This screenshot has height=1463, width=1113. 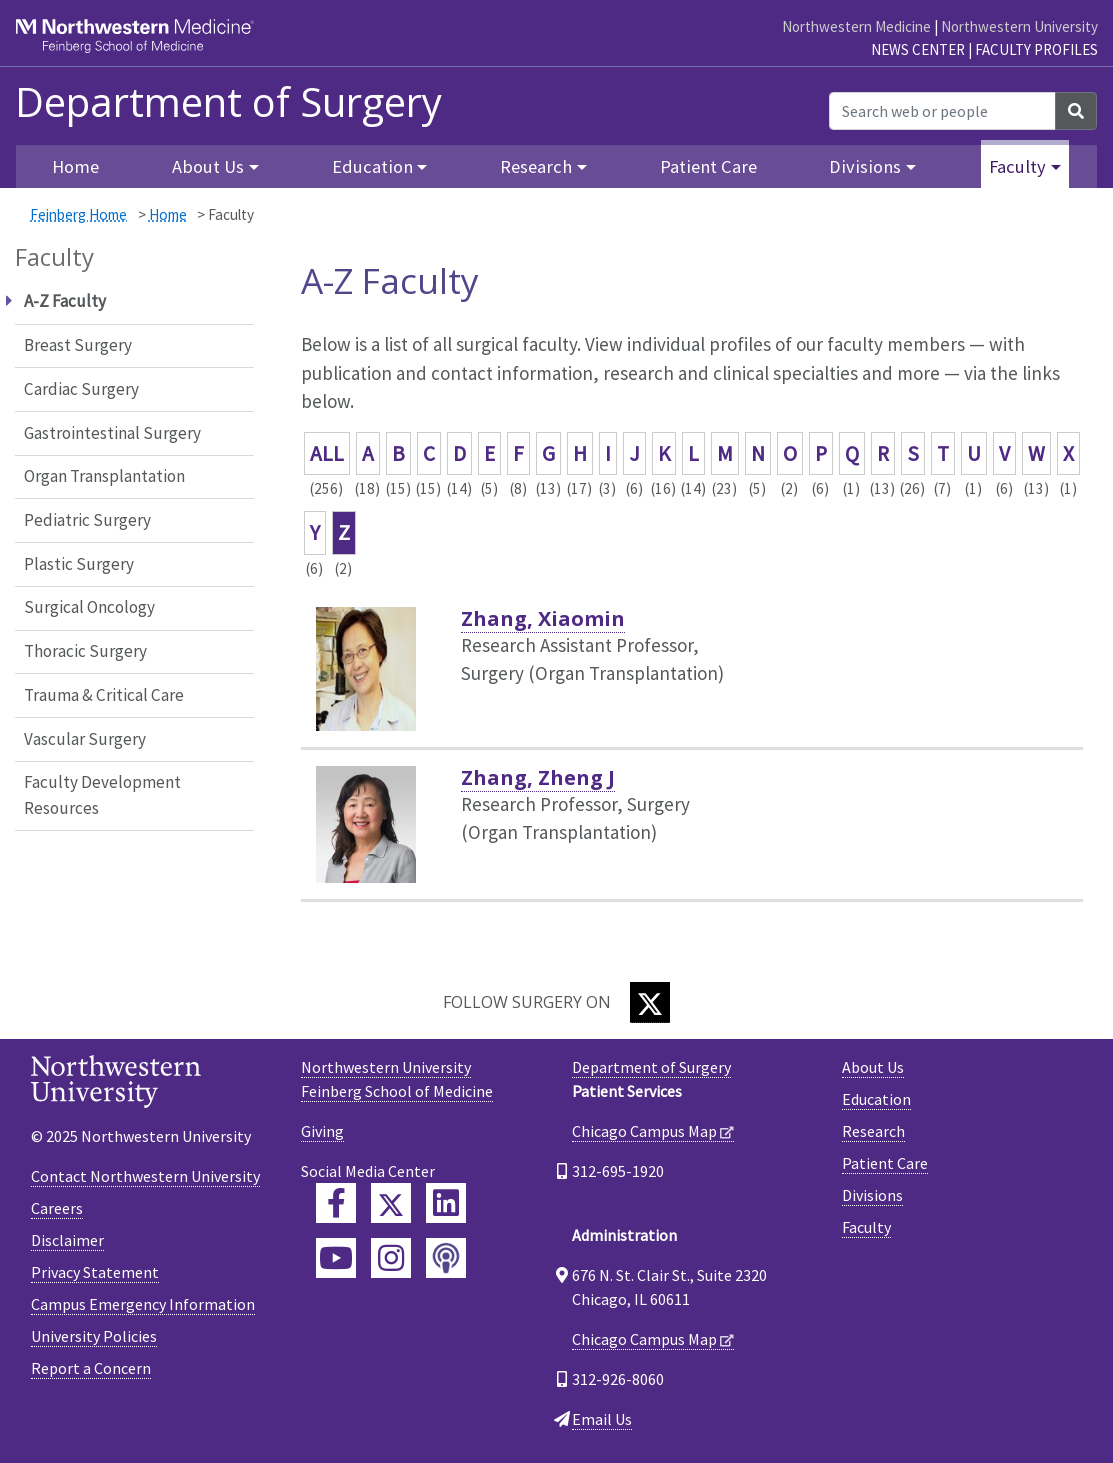 I want to click on Surgical Oncology, so click(x=89, y=607).